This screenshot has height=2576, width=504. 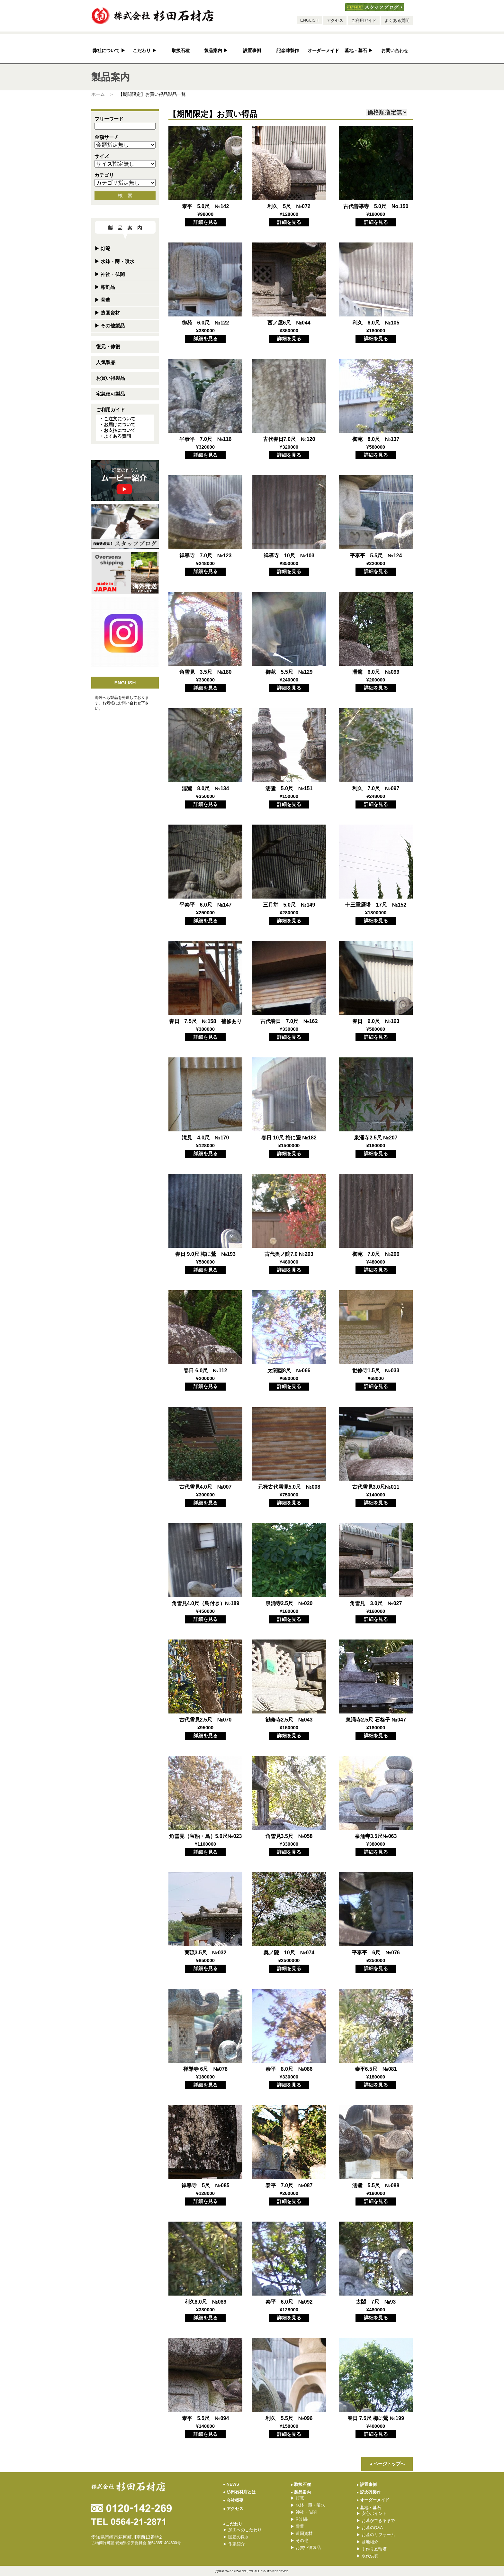 I want to click on 骨董, so click(x=102, y=300).